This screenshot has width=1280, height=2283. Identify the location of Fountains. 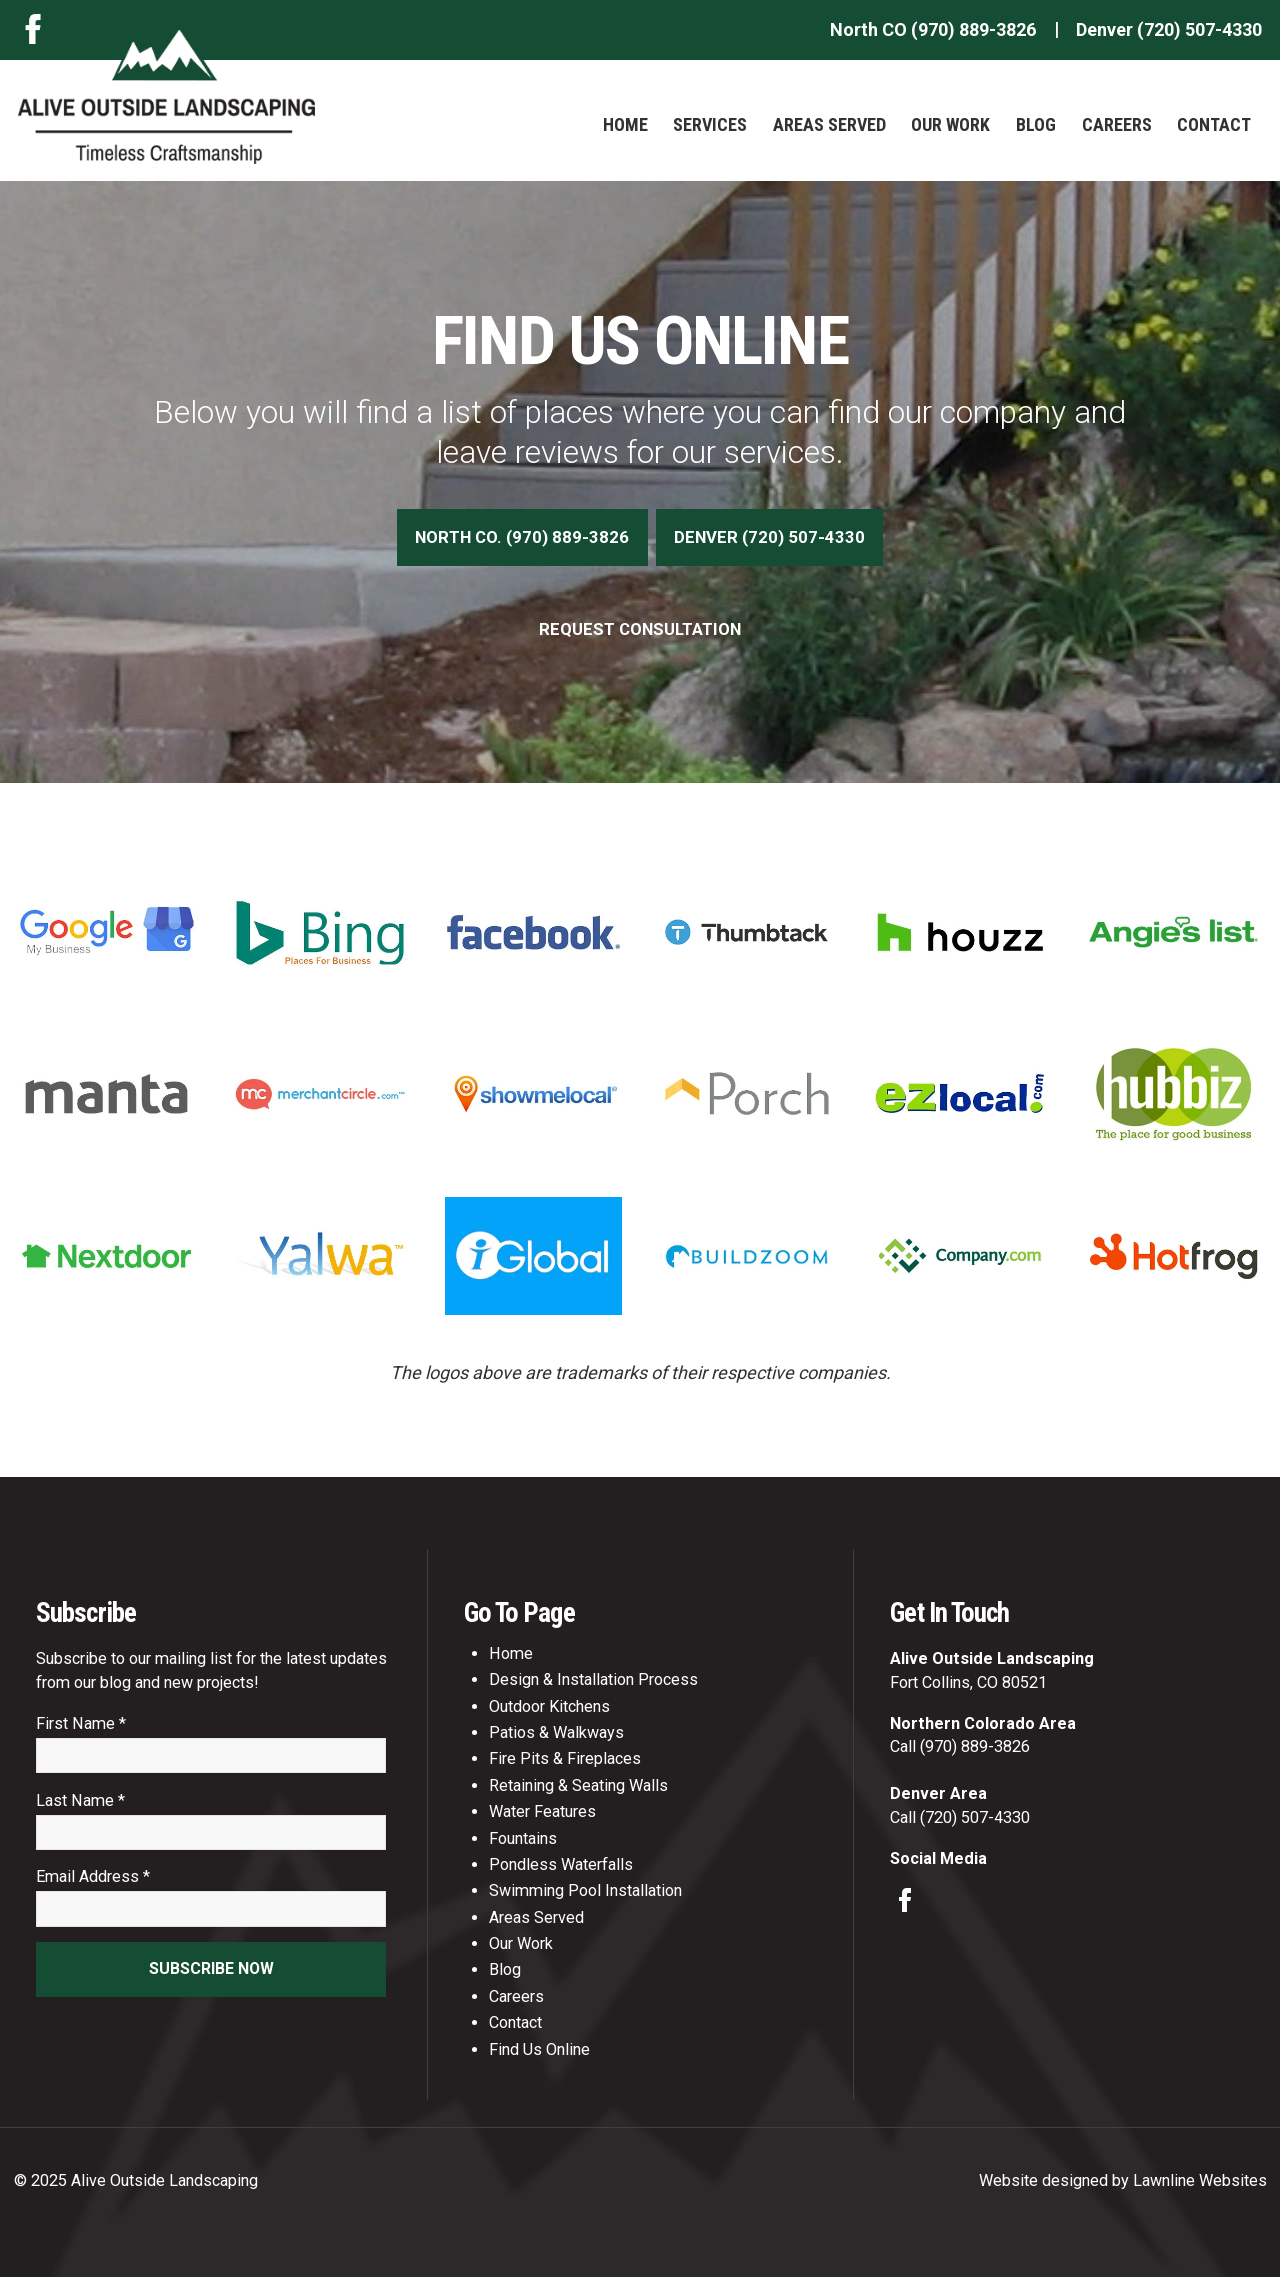
(523, 1843).